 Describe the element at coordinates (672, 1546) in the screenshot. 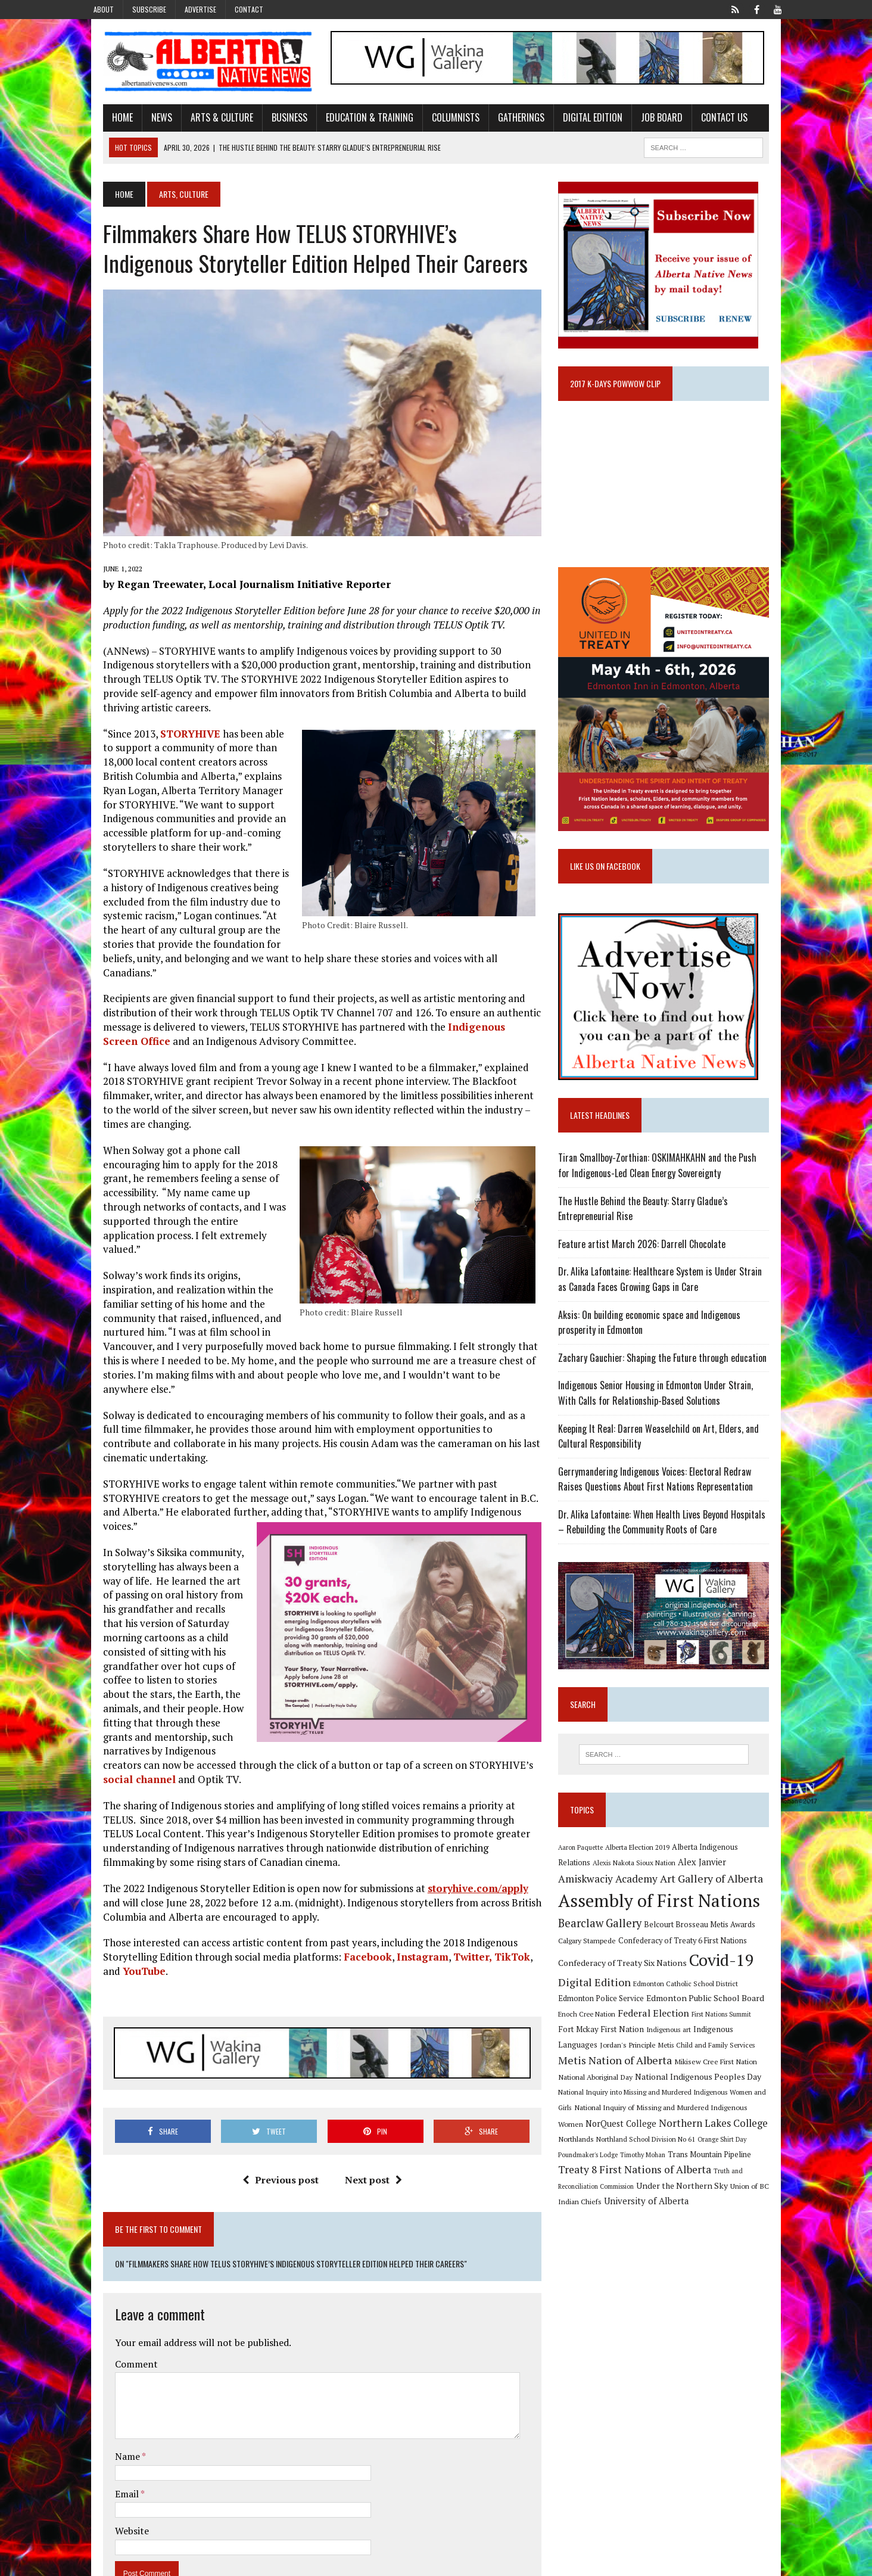

I see `Dr. Alika Lafontaine: When Health Lives Beyond Hospitals – Rebuilding the Community Roots of Care` at that location.